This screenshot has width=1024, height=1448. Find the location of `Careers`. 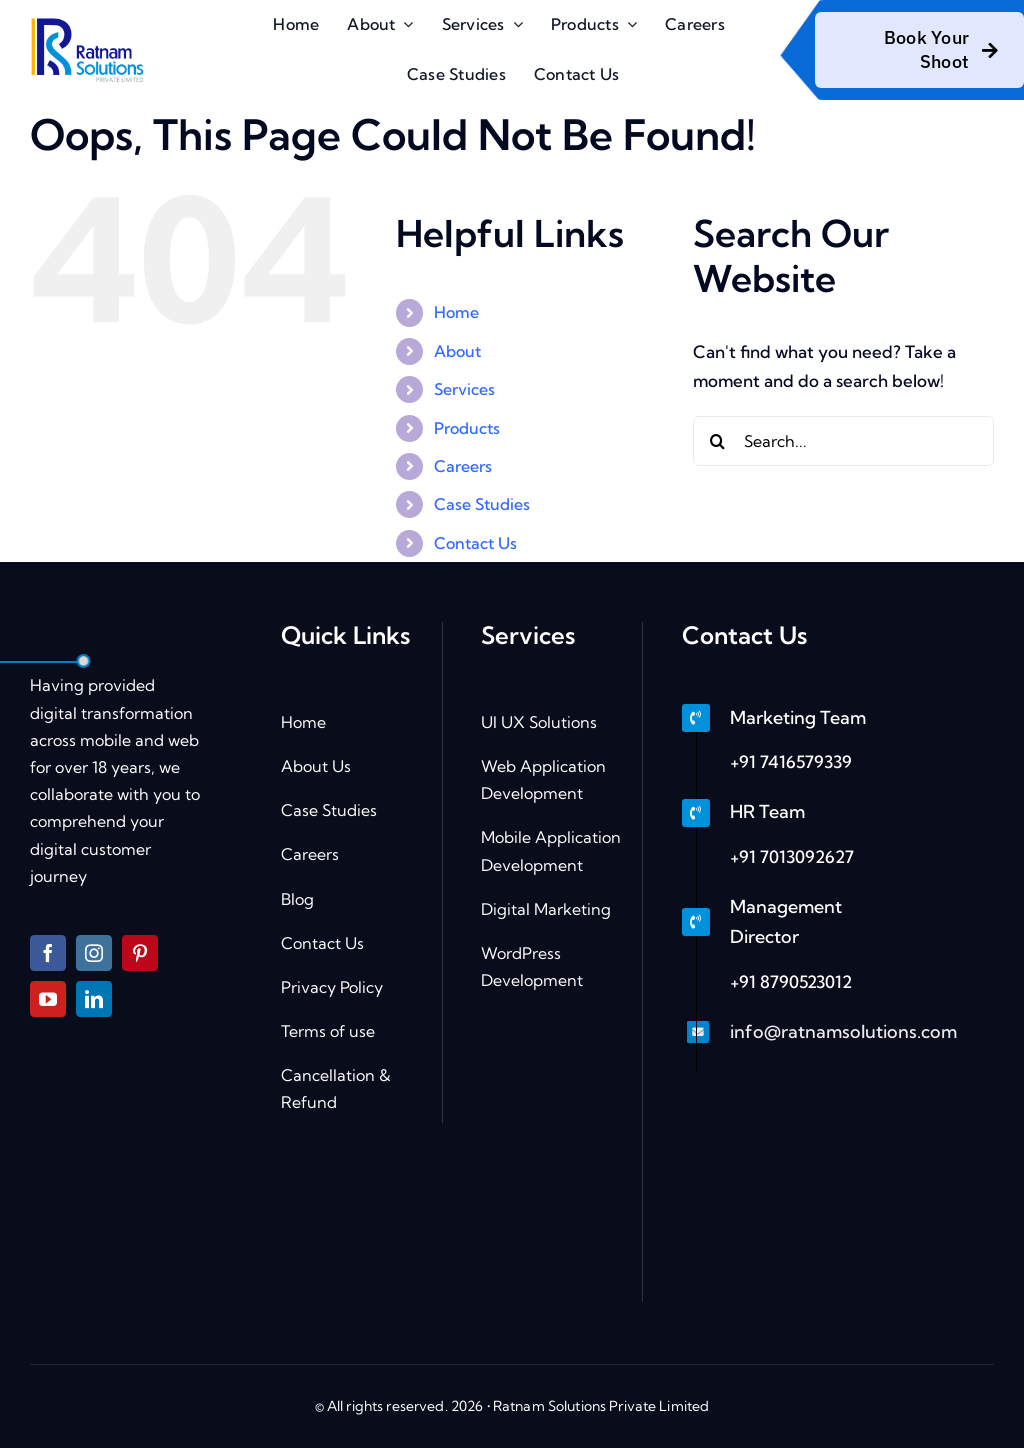

Careers is located at coordinates (463, 466).